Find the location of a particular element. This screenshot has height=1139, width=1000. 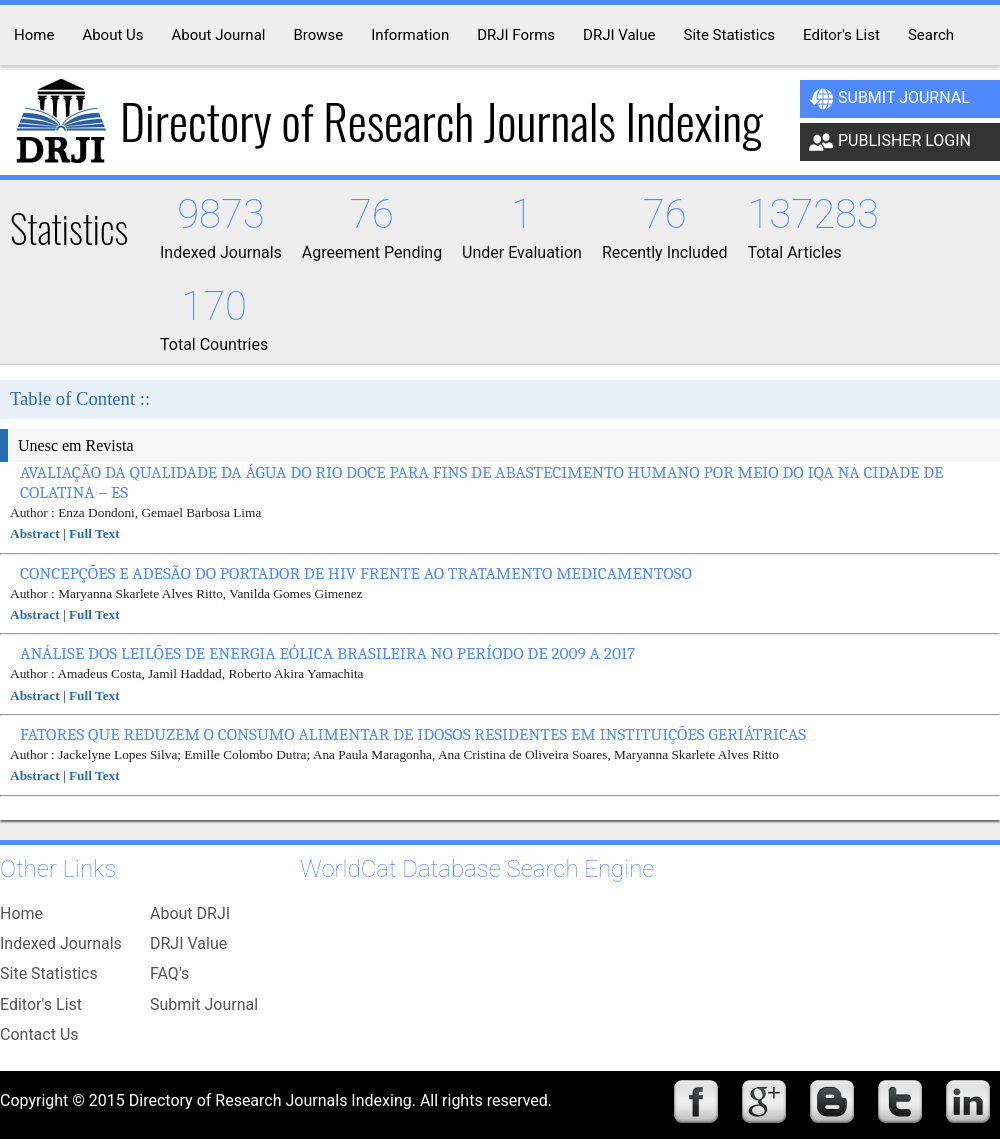

DRJI Value is located at coordinates (188, 943).